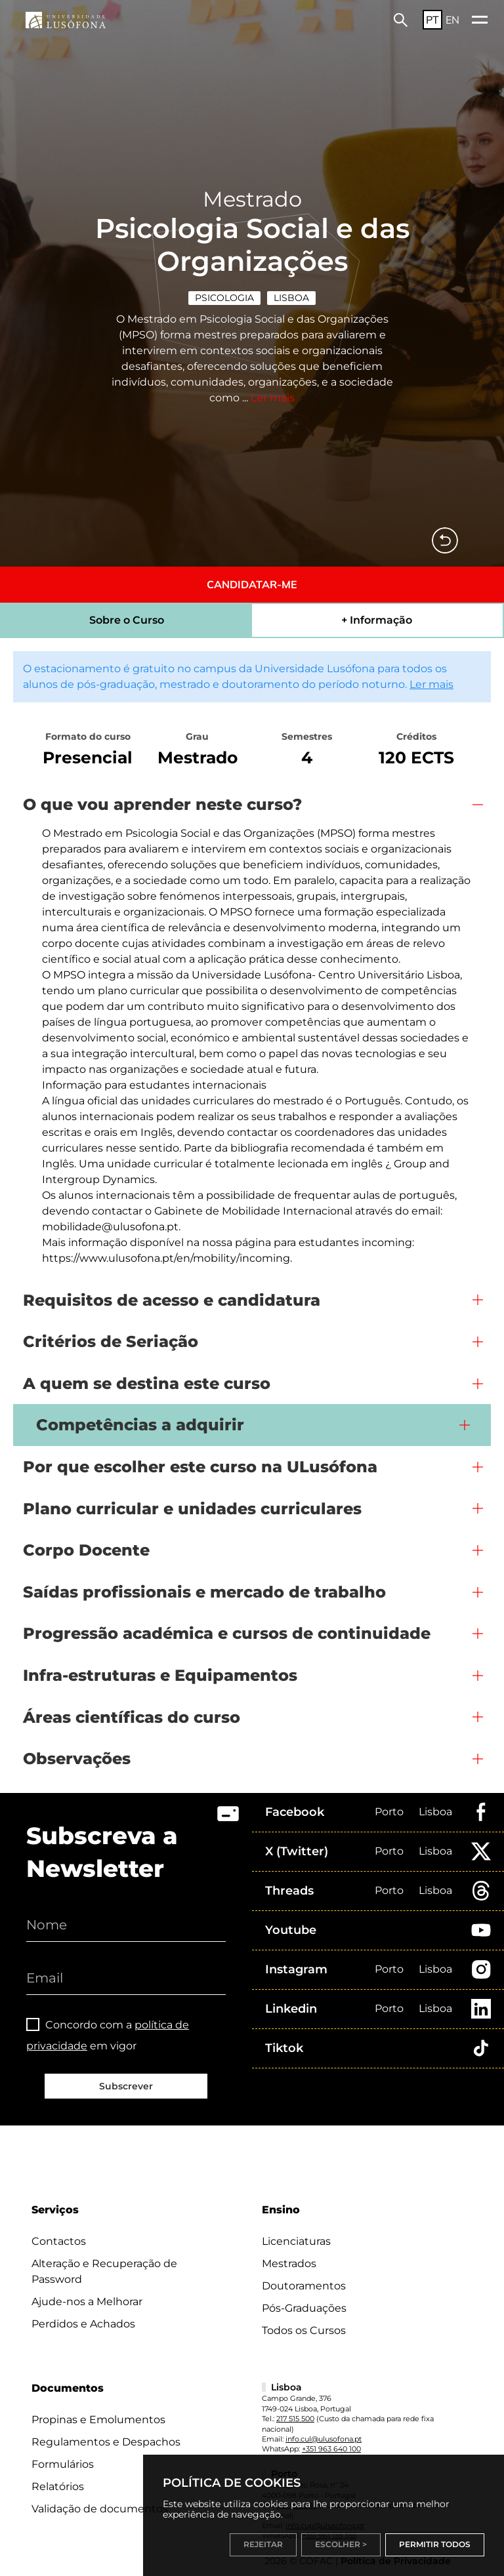  I want to click on Subscrever, so click(126, 2086).